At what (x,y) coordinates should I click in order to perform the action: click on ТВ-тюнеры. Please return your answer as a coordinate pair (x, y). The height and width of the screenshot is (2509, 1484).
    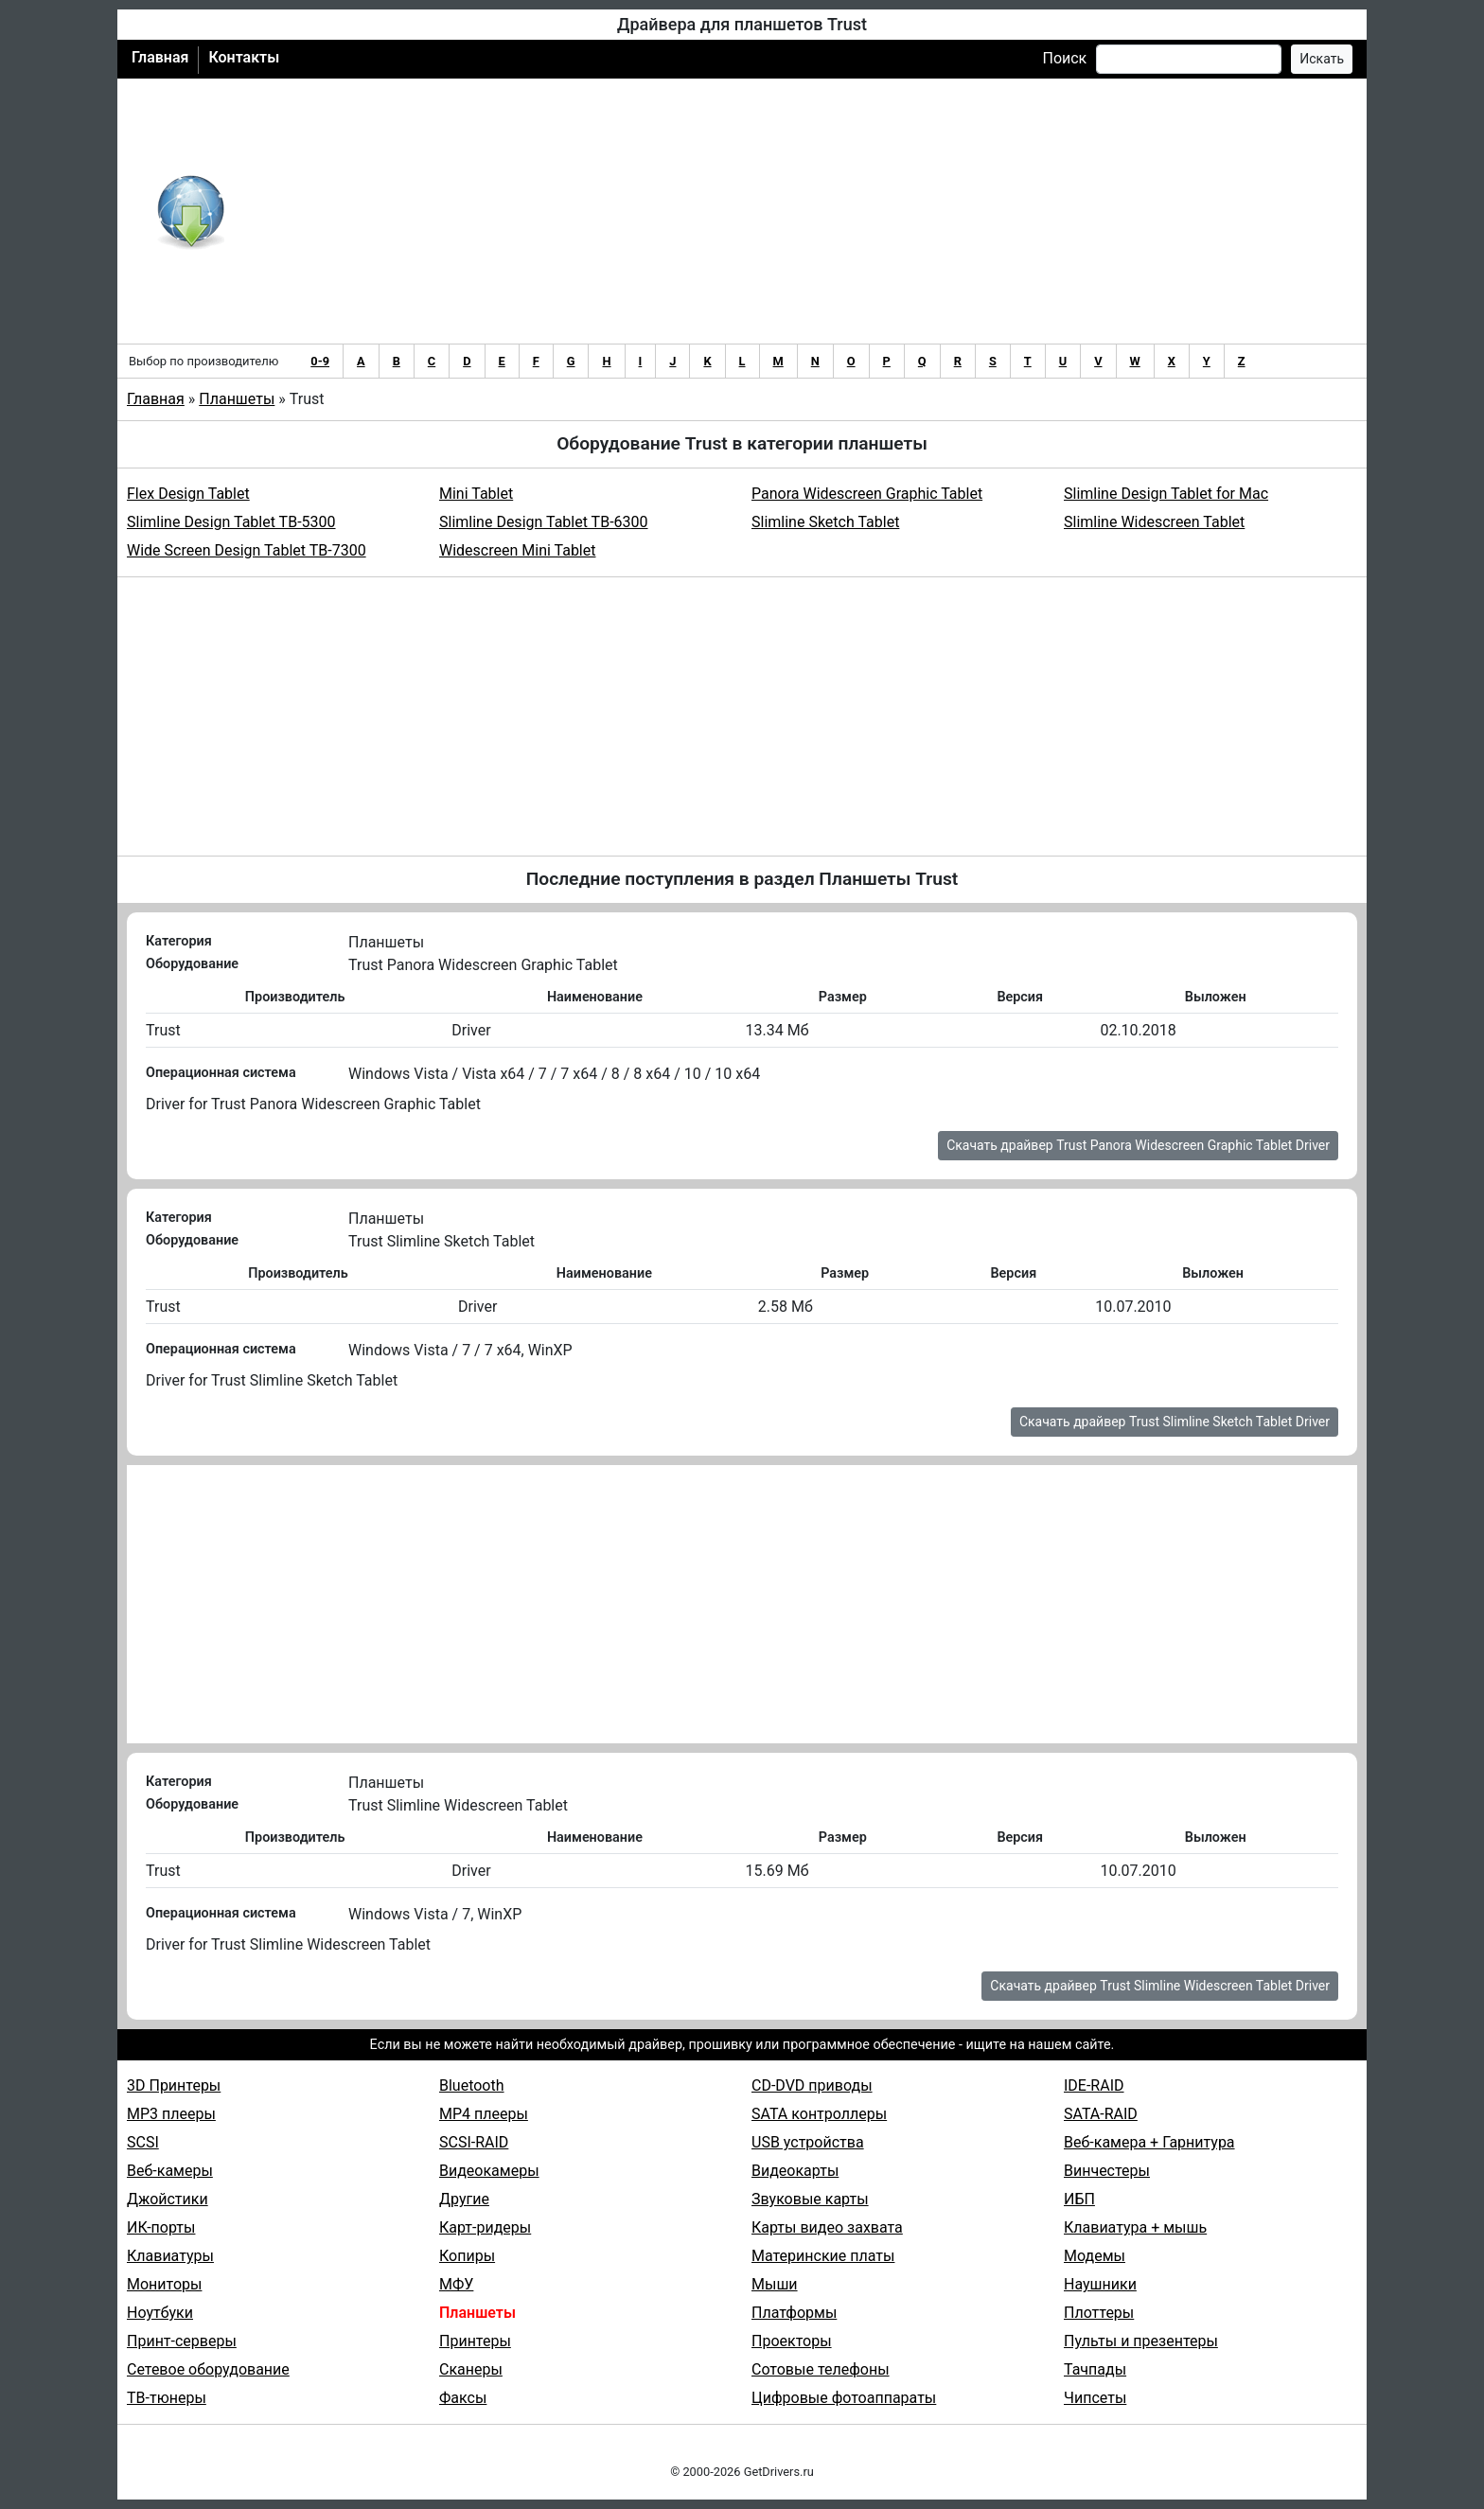
    Looking at the image, I should click on (166, 2398).